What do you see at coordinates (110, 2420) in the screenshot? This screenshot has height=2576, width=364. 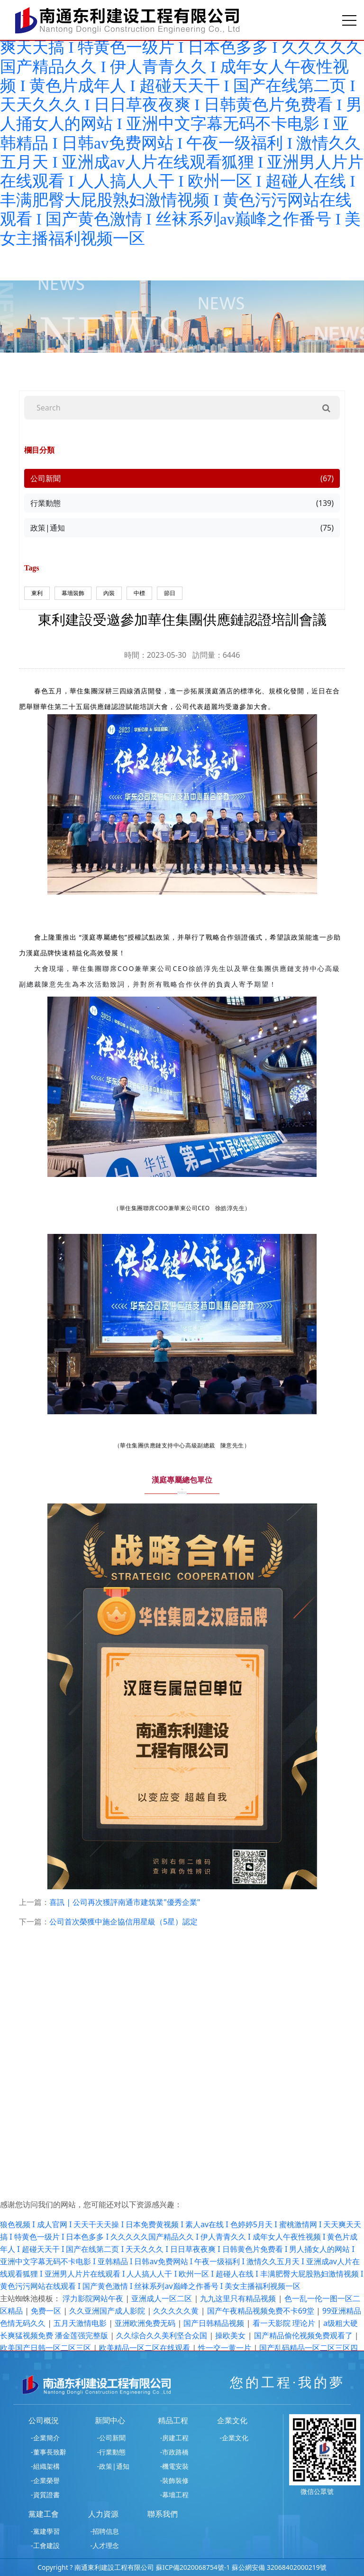 I see `新聞中心` at bounding box center [110, 2420].